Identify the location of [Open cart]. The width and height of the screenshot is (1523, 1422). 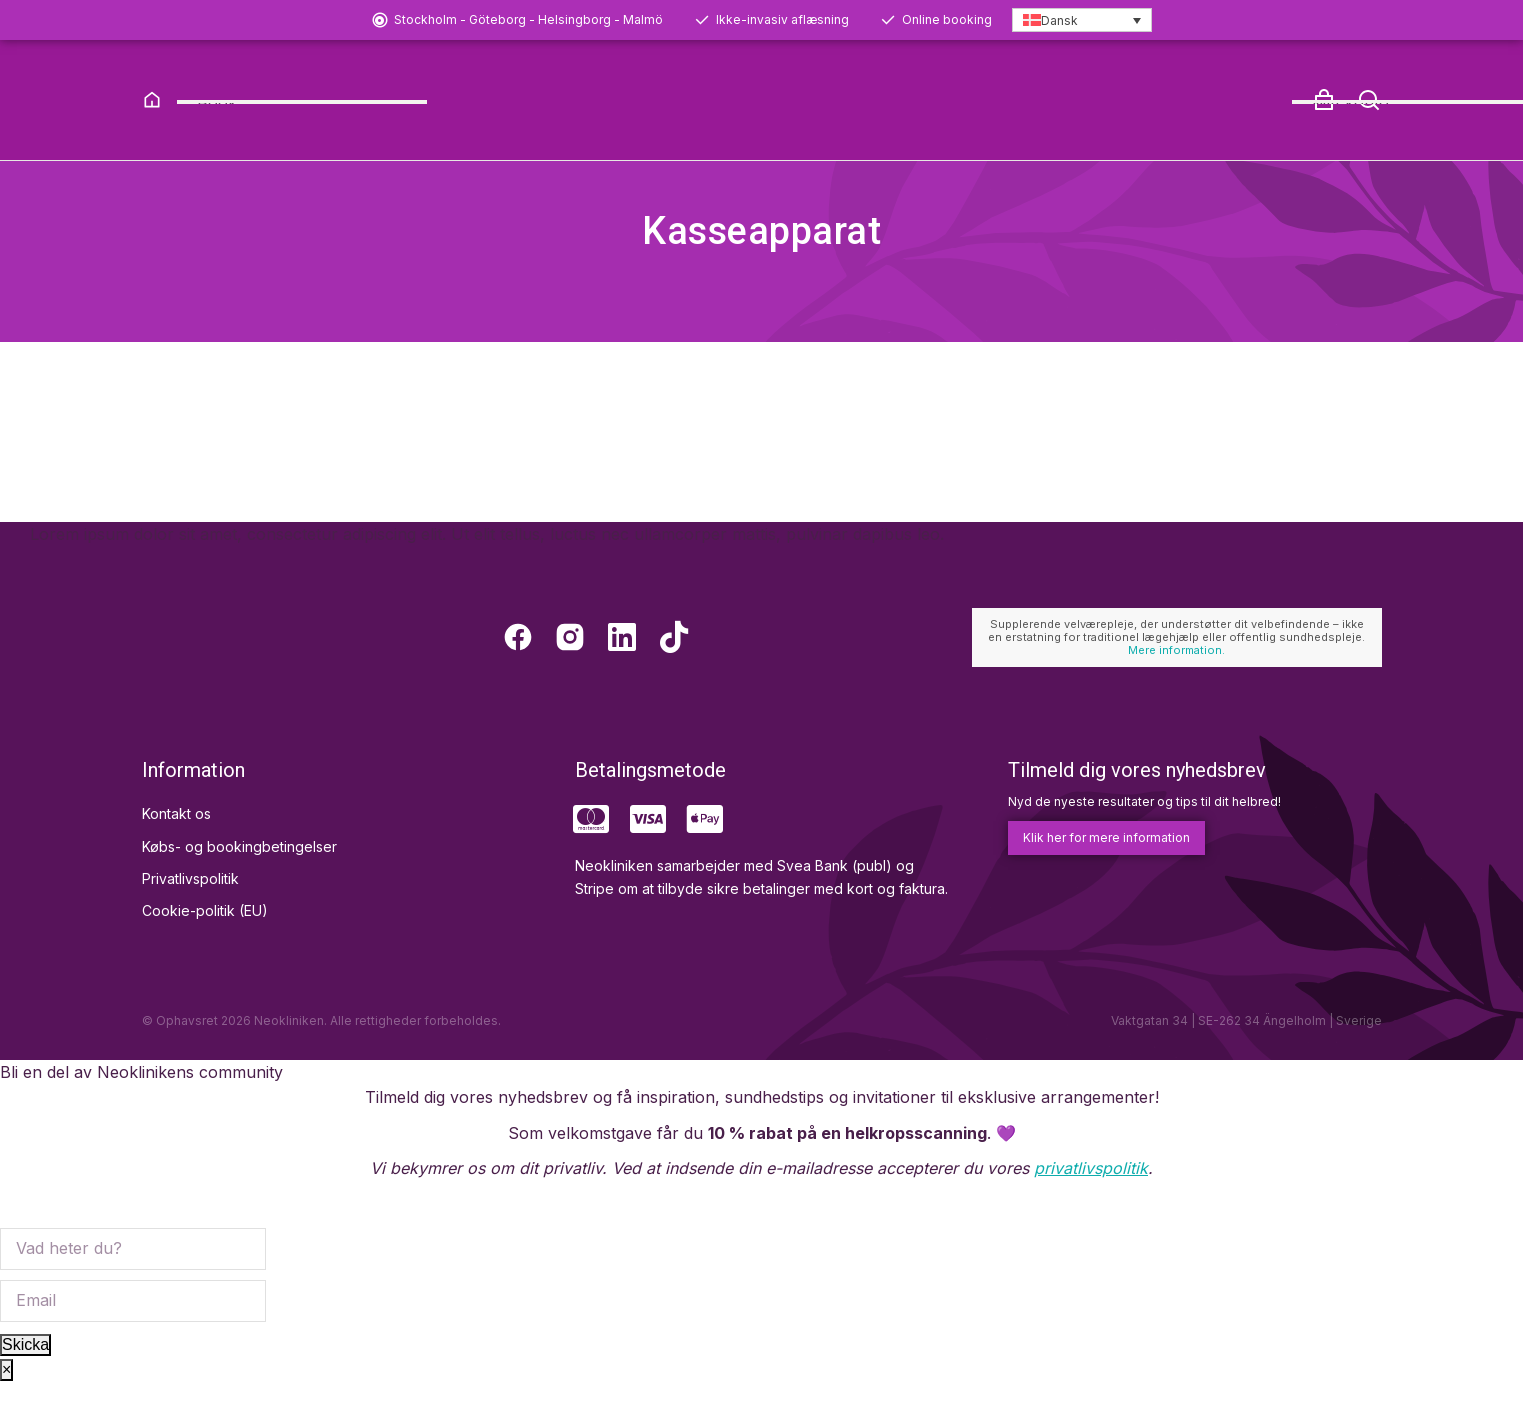
(1324, 100).